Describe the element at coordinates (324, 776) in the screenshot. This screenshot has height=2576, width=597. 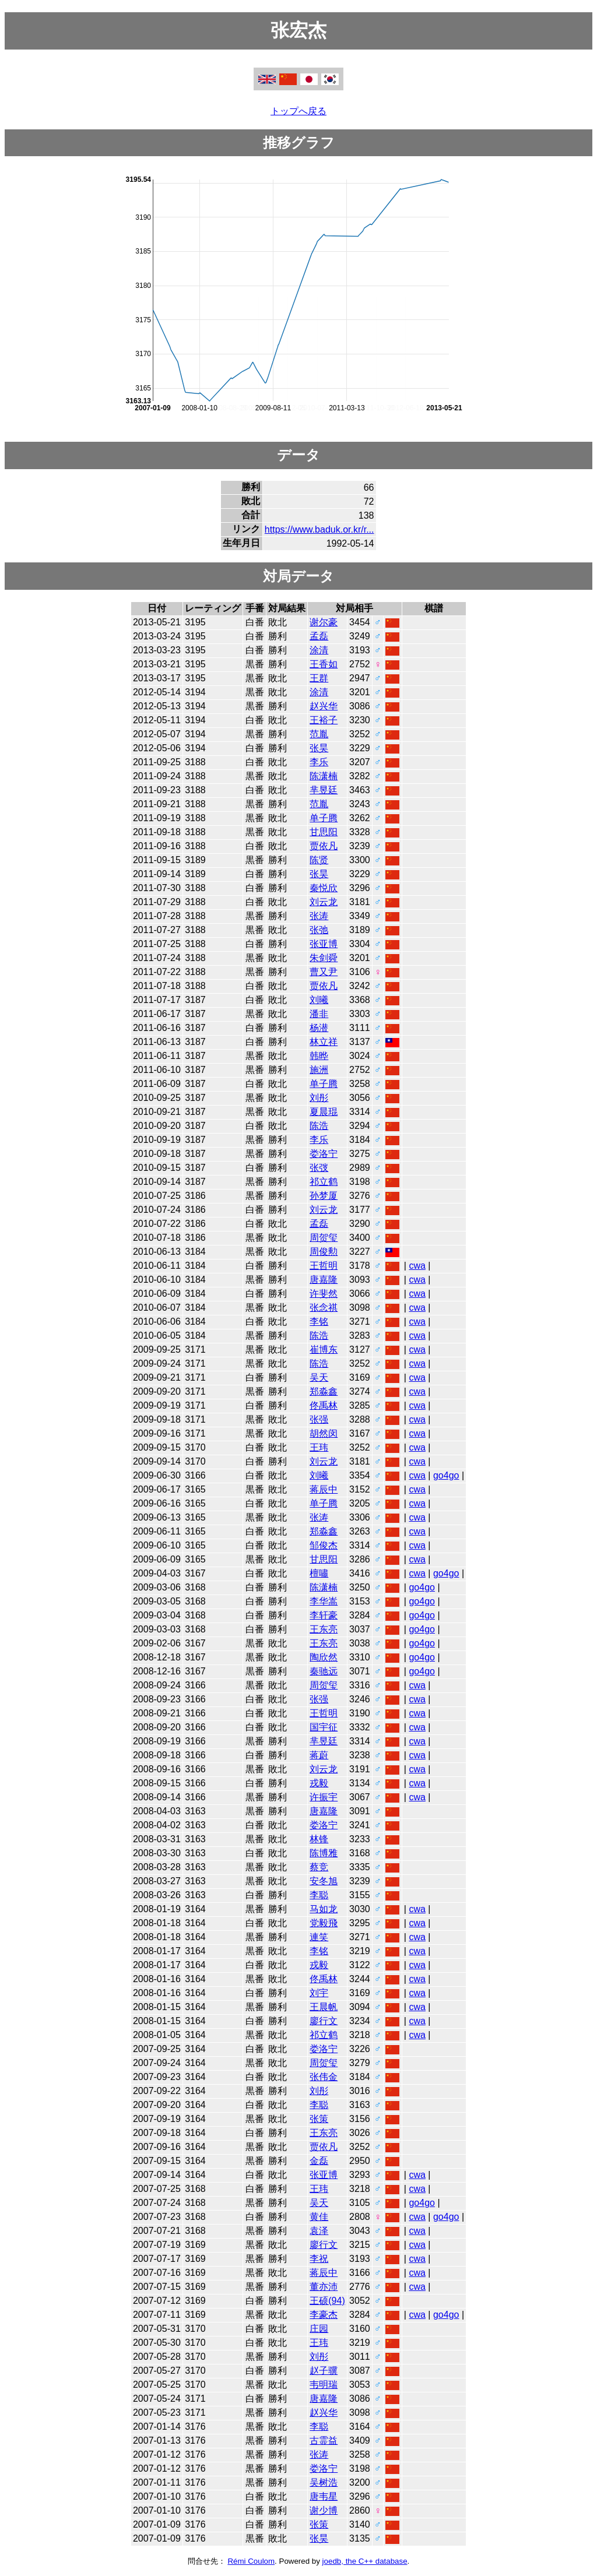
I see `陈潇楠` at that location.